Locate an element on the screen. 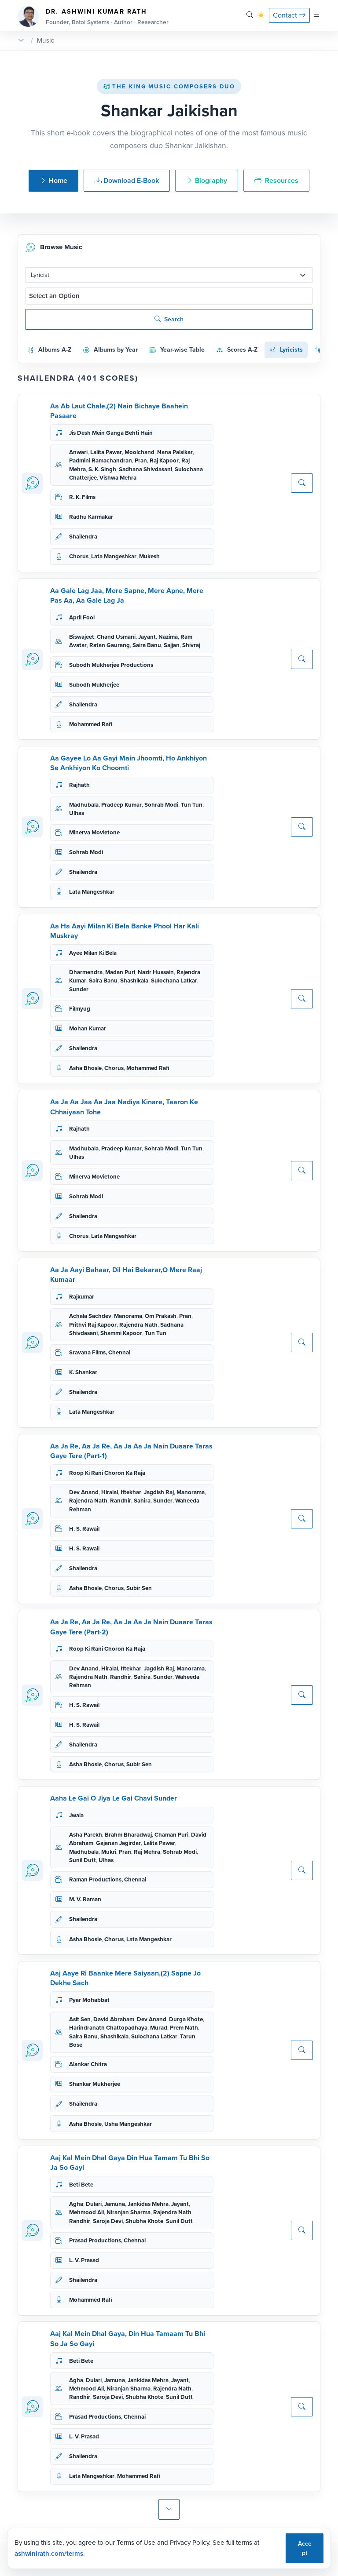 Image resolution: width=338 pixels, height=2576 pixels. Pyar Mohabbat is located at coordinates (89, 2000).